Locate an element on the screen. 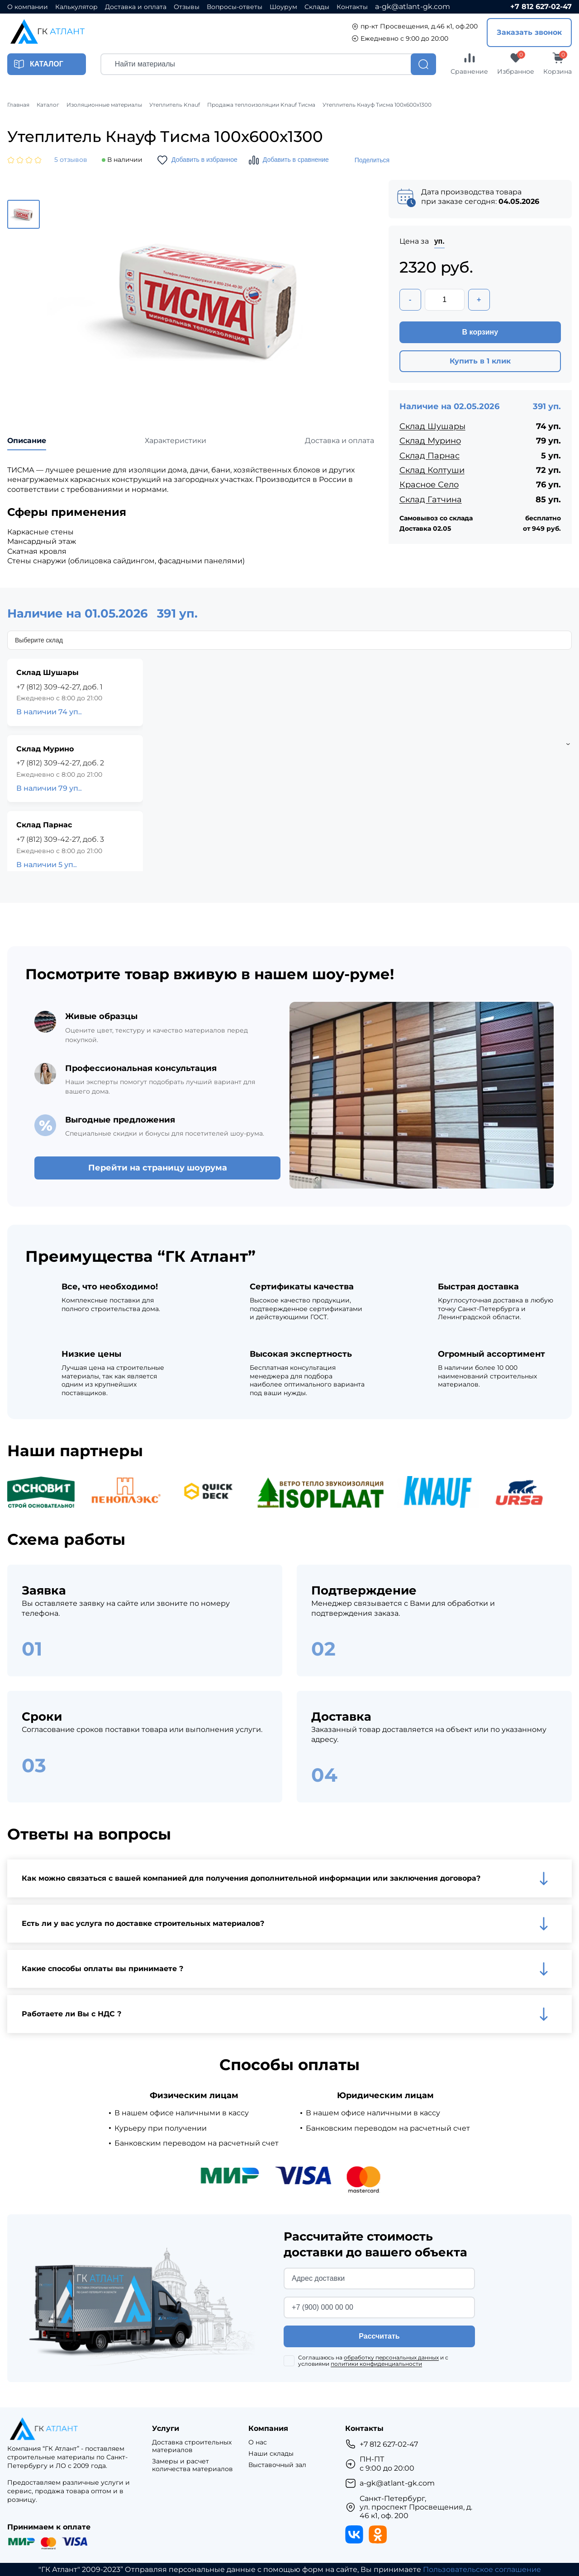 The image size is (579, 2576). В корзину is located at coordinates (480, 332).